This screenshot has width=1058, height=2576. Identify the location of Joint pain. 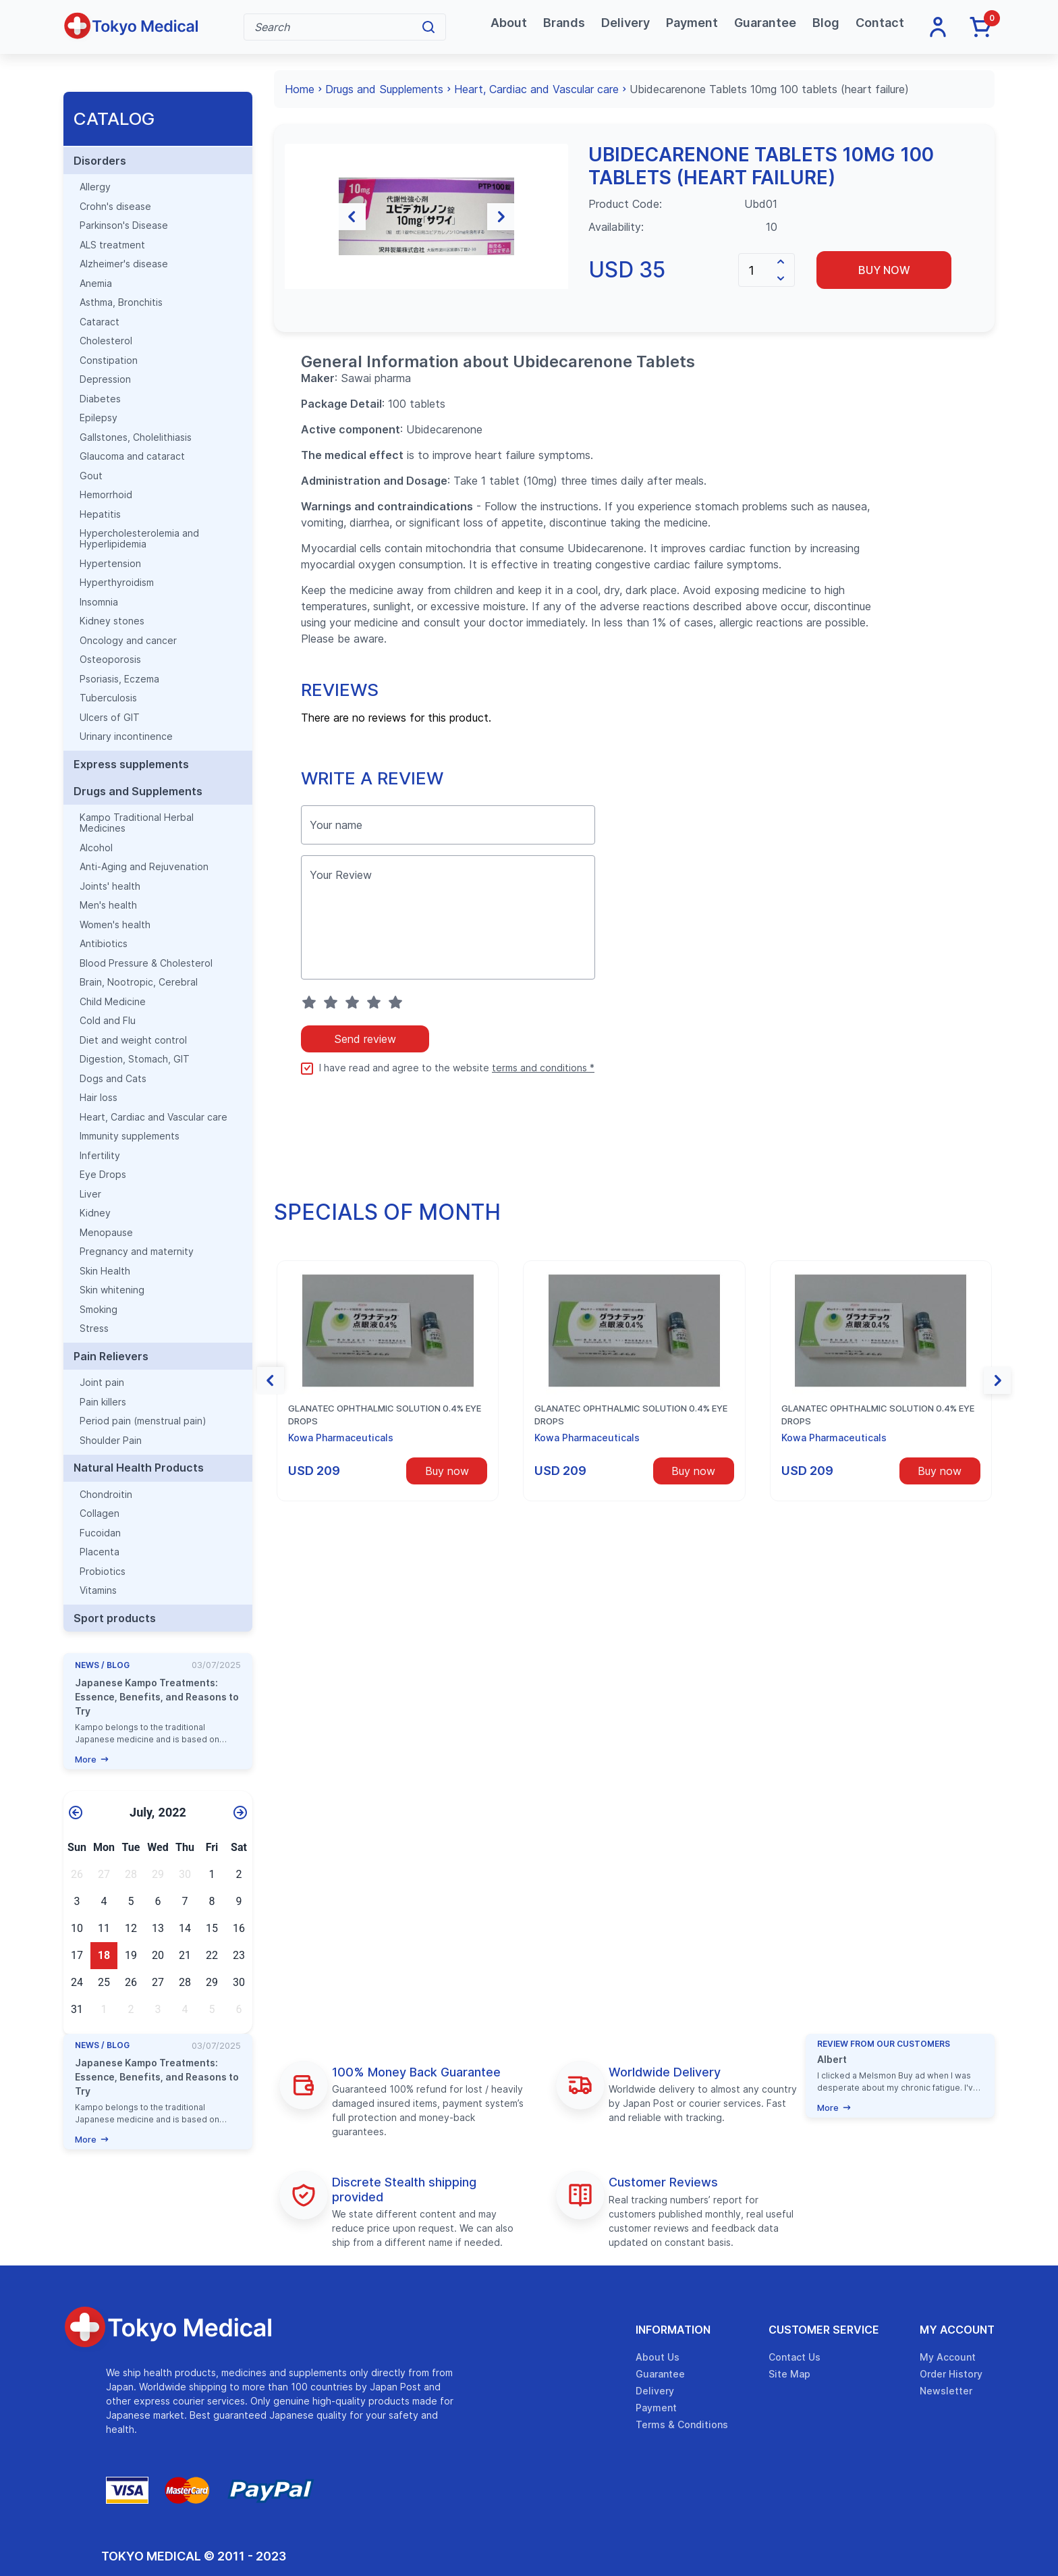
(102, 1382).